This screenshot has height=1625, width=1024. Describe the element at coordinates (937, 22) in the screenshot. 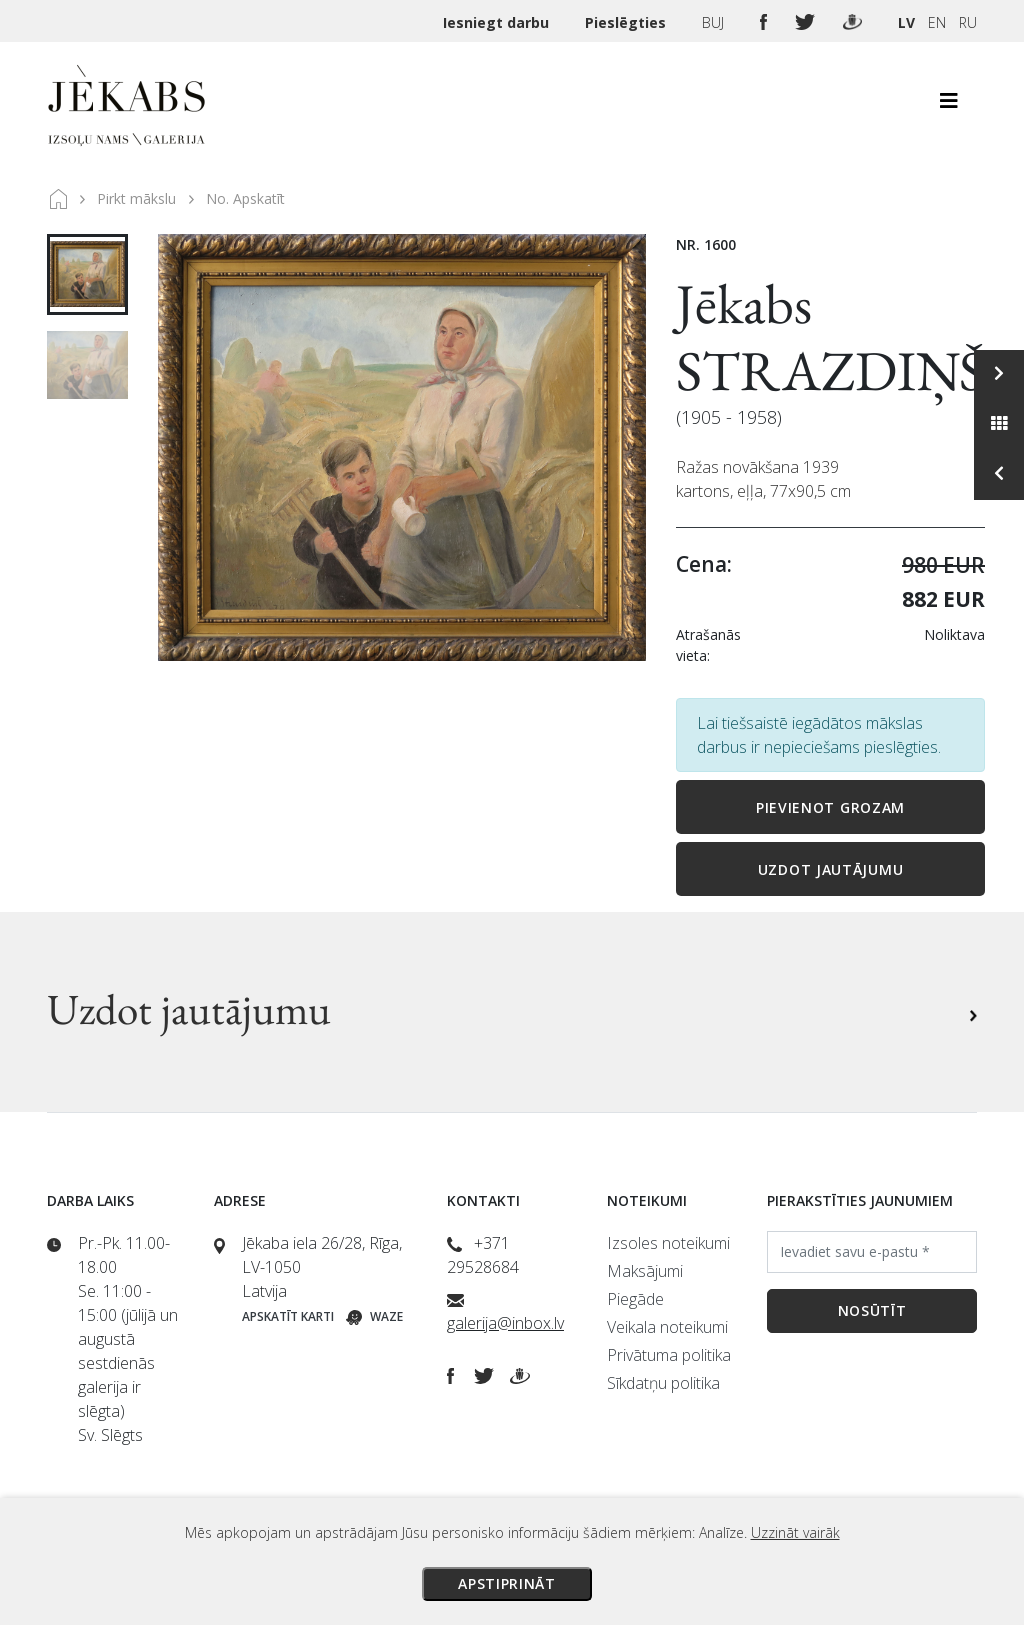

I see `EN` at that location.